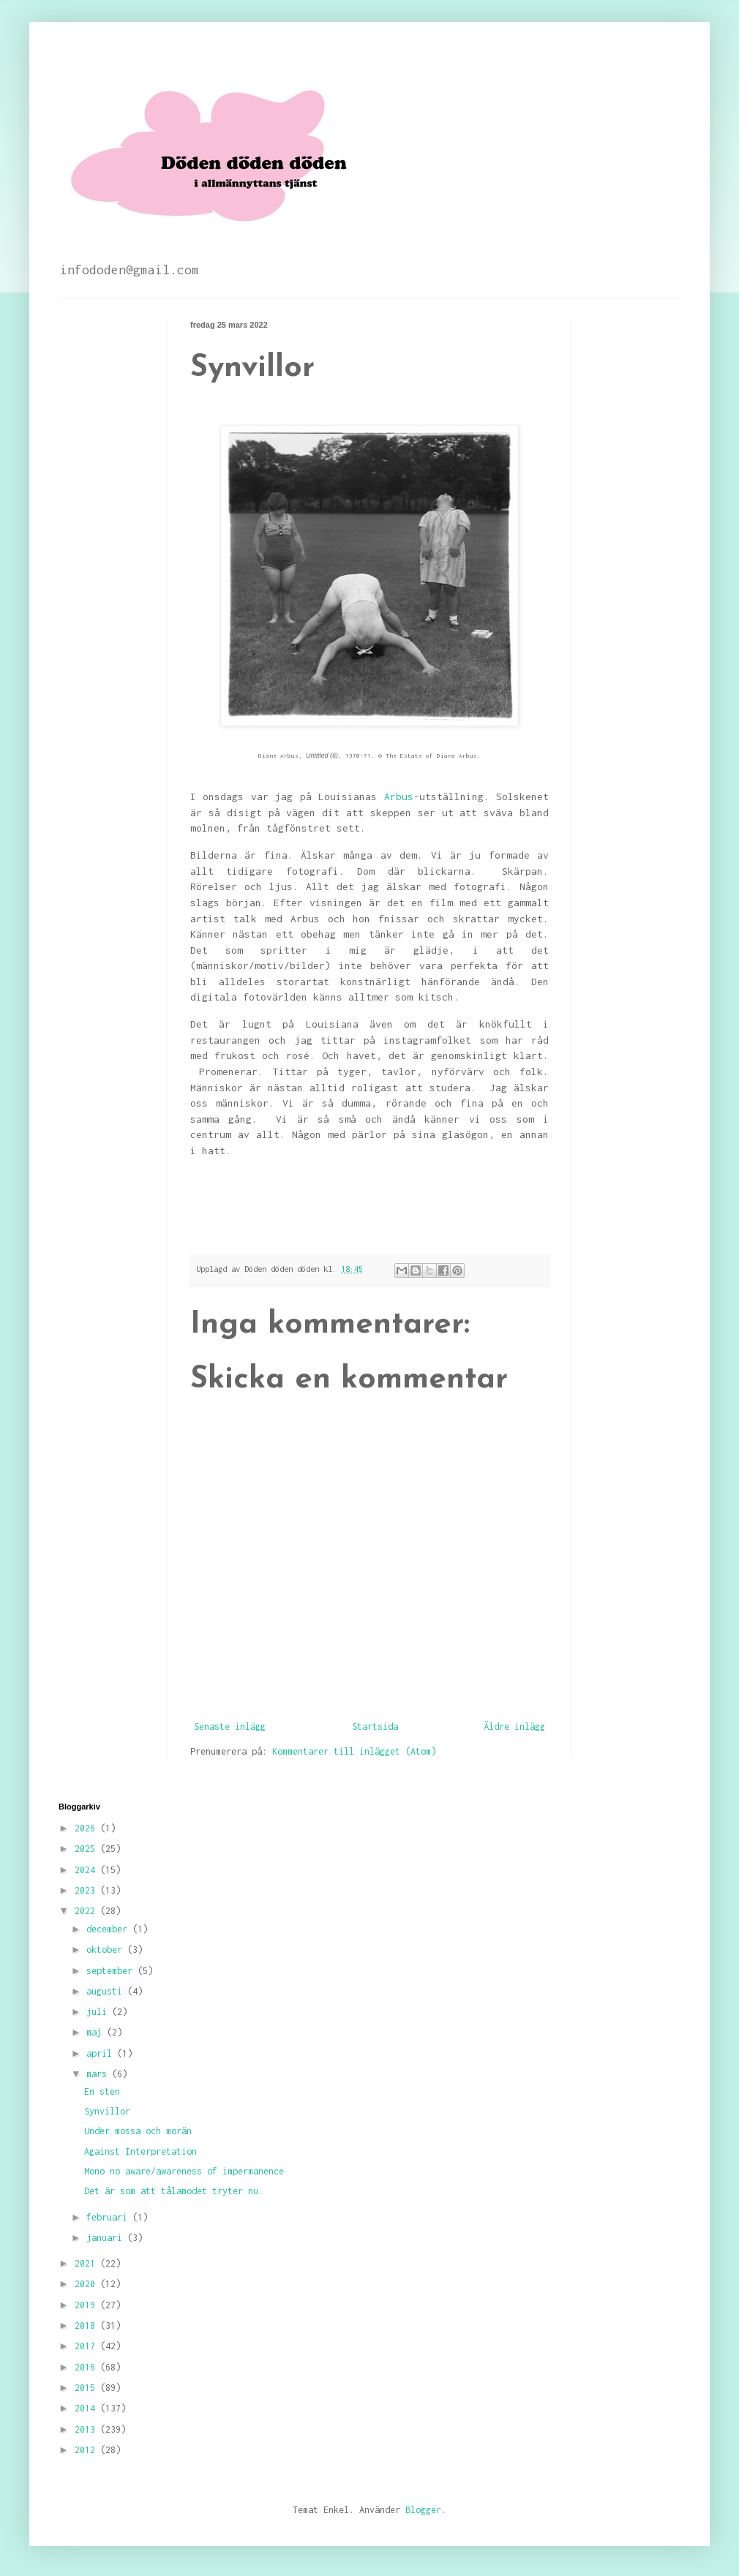 The height and width of the screenshot is (2576, 739). Describe the element at coordinates (87, 2345) in the screenshot. I see `2017` at that location.